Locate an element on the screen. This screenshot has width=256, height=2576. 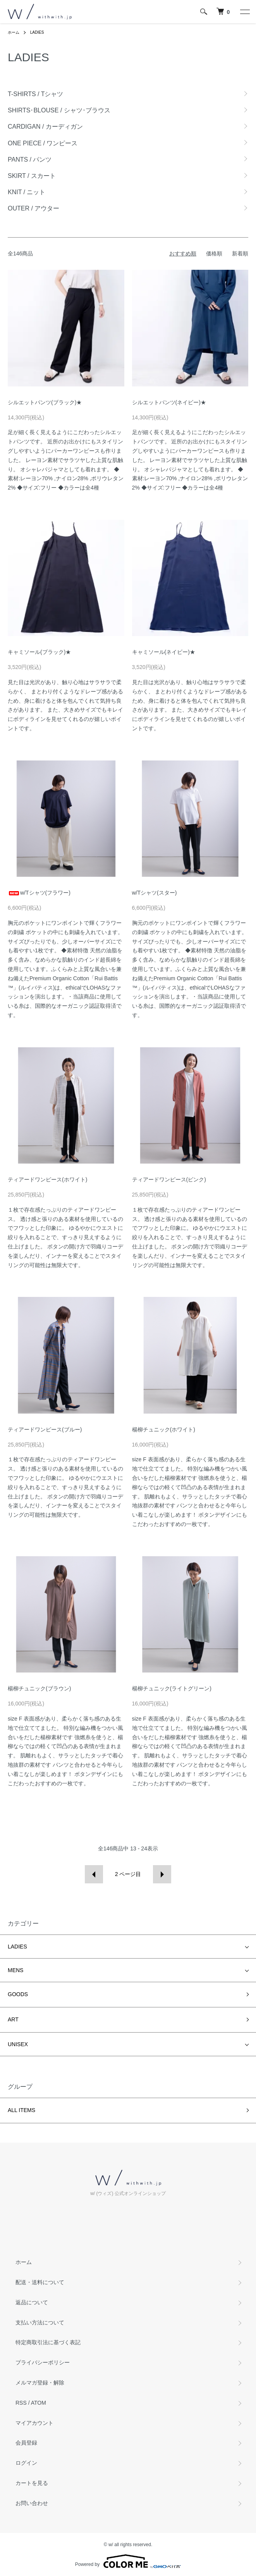
メルマガ登録・解除 is located at coordinates (39, 2382).